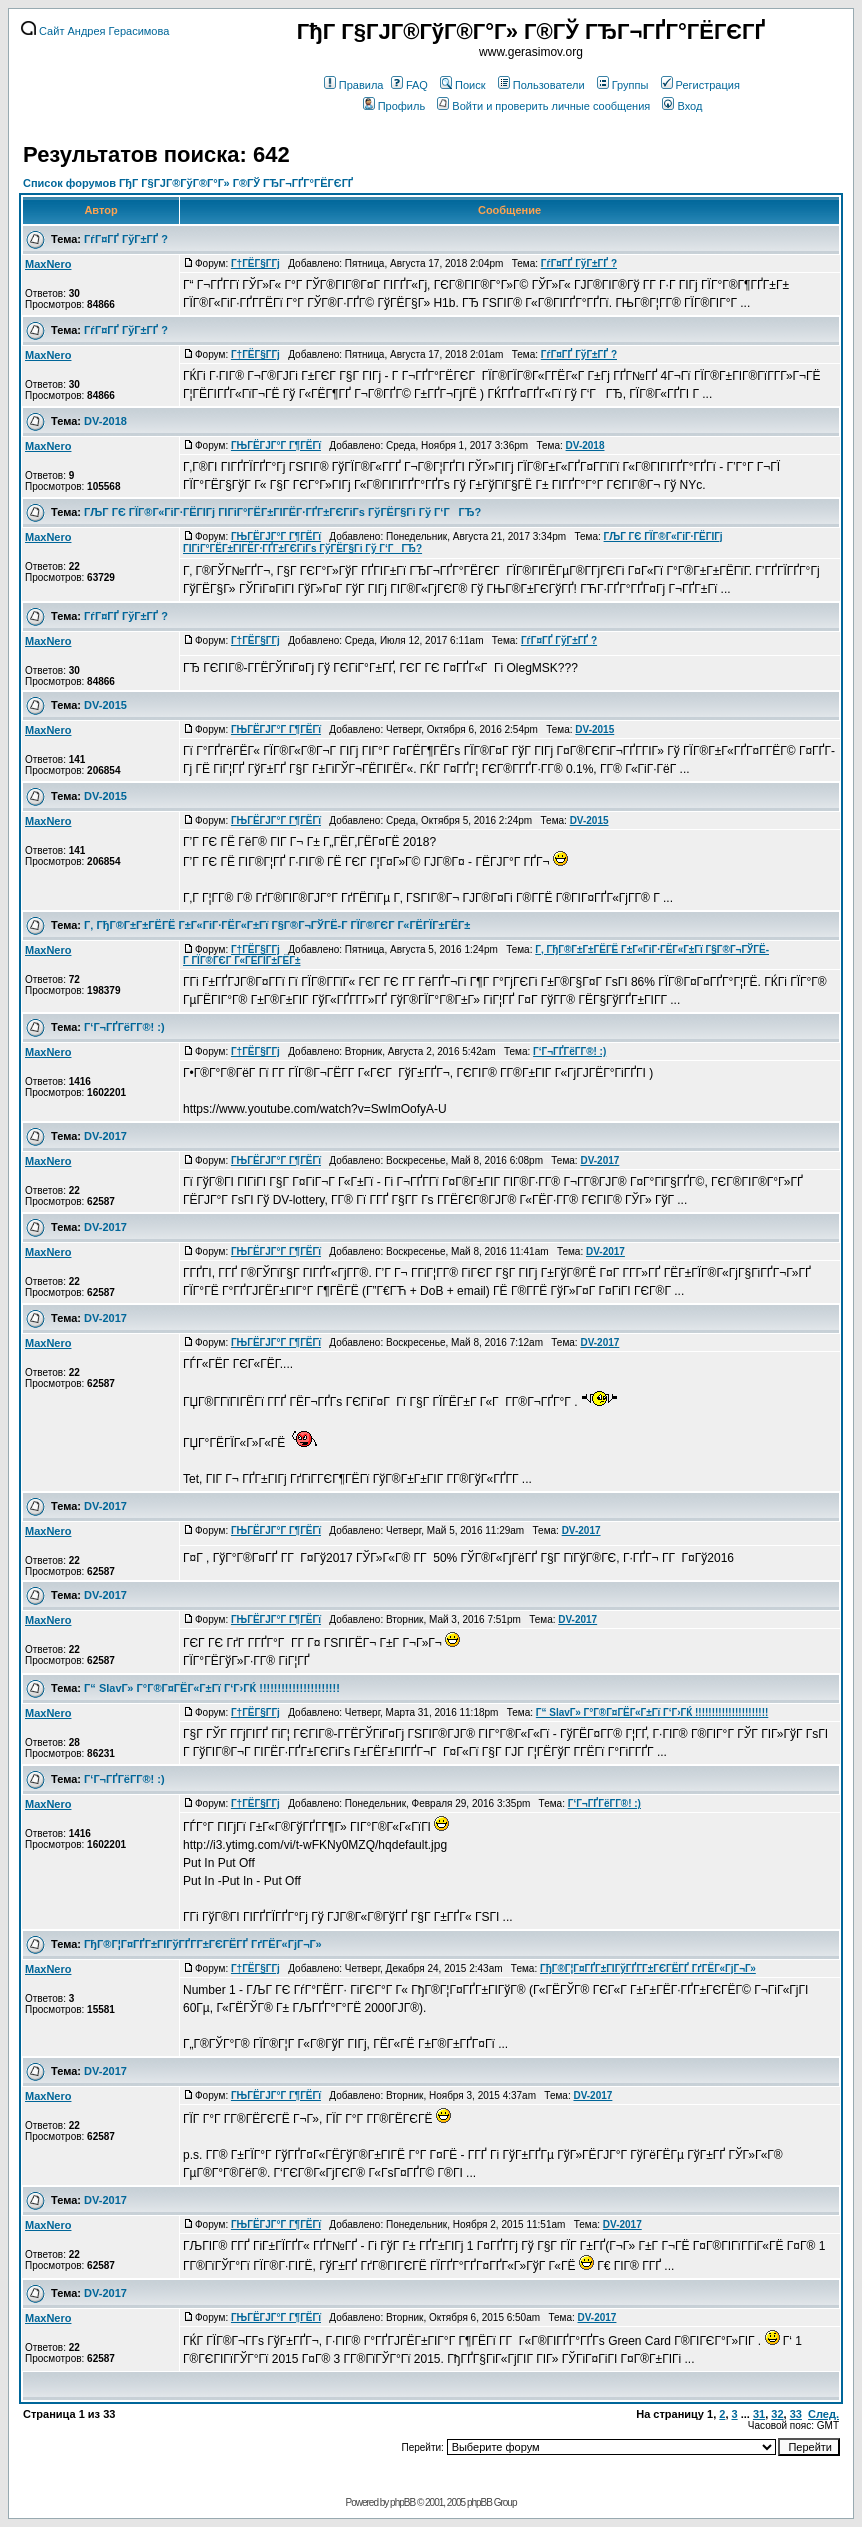  I want to click on Правила, so click(354, 85).